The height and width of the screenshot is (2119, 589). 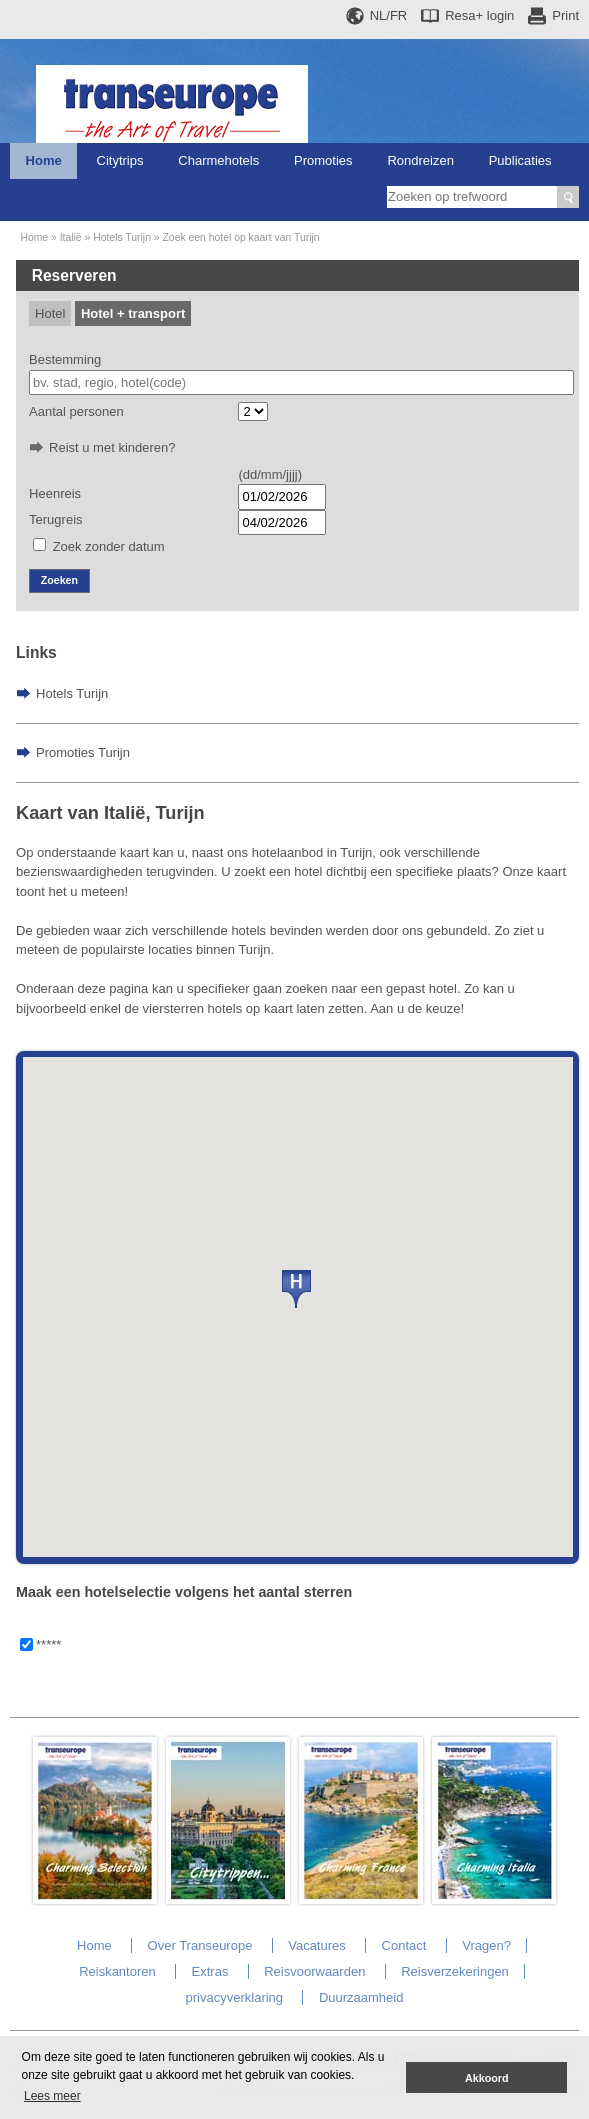 I want to click on Zoeken, so click(x=59, y=580).